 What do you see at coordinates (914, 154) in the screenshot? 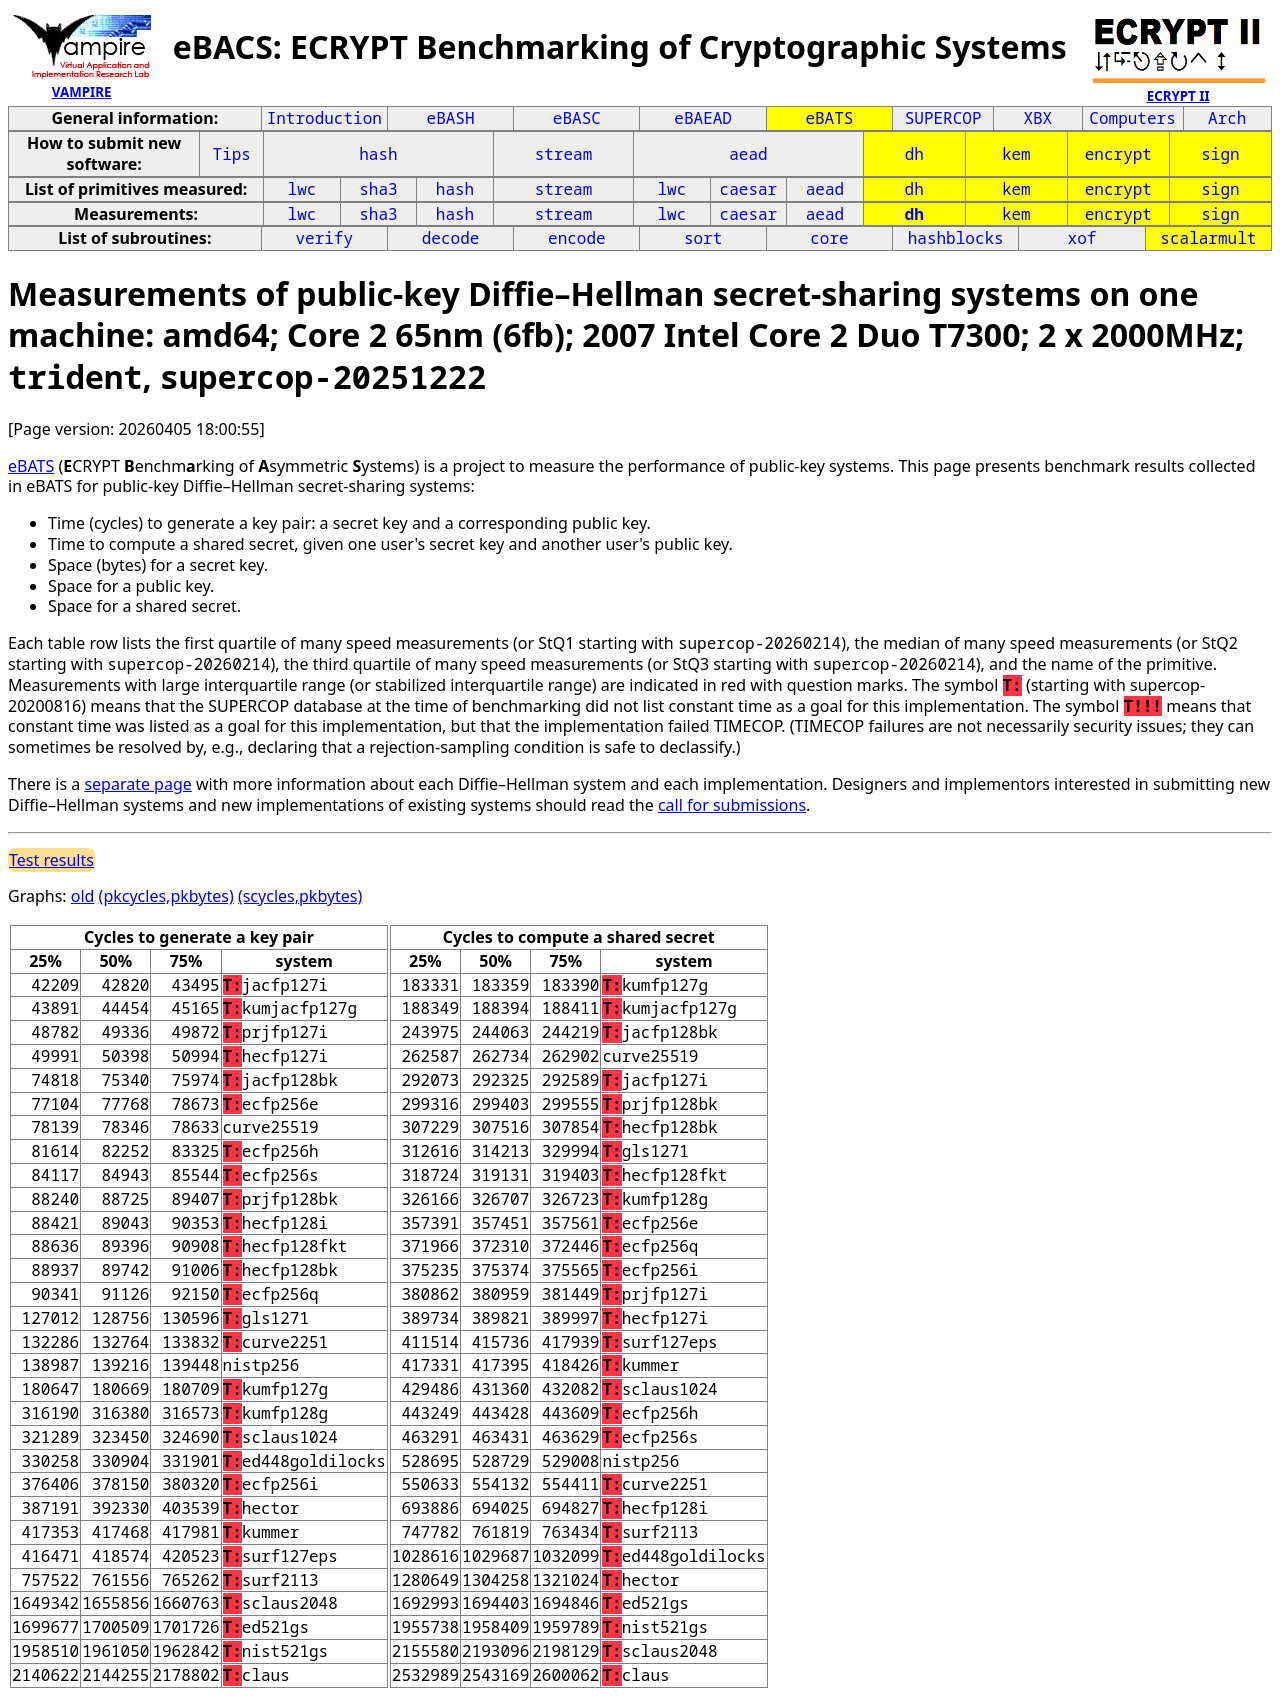
I see `dh` at bounding box center [914, 154].